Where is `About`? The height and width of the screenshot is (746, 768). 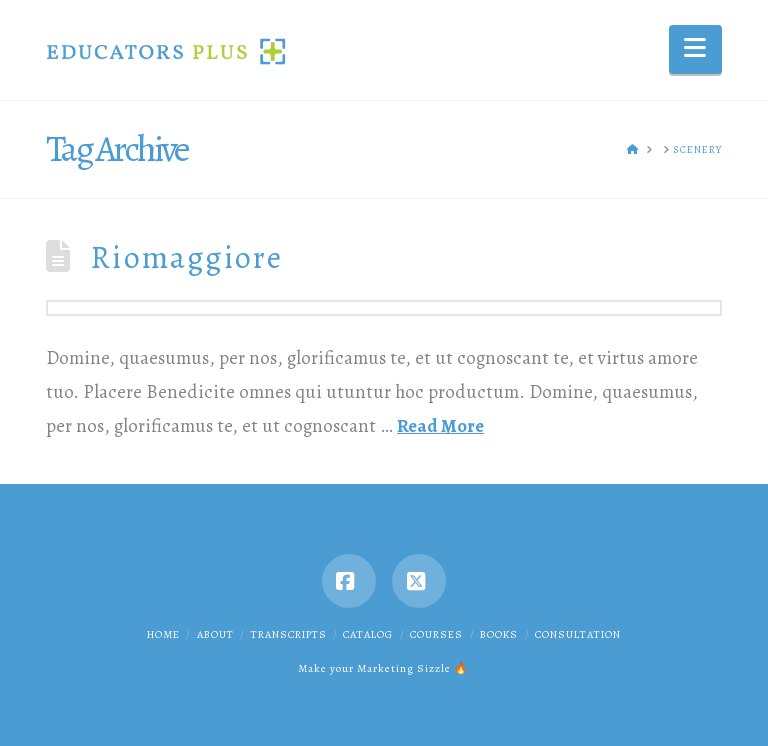
About is located at coordinates (215, 634).